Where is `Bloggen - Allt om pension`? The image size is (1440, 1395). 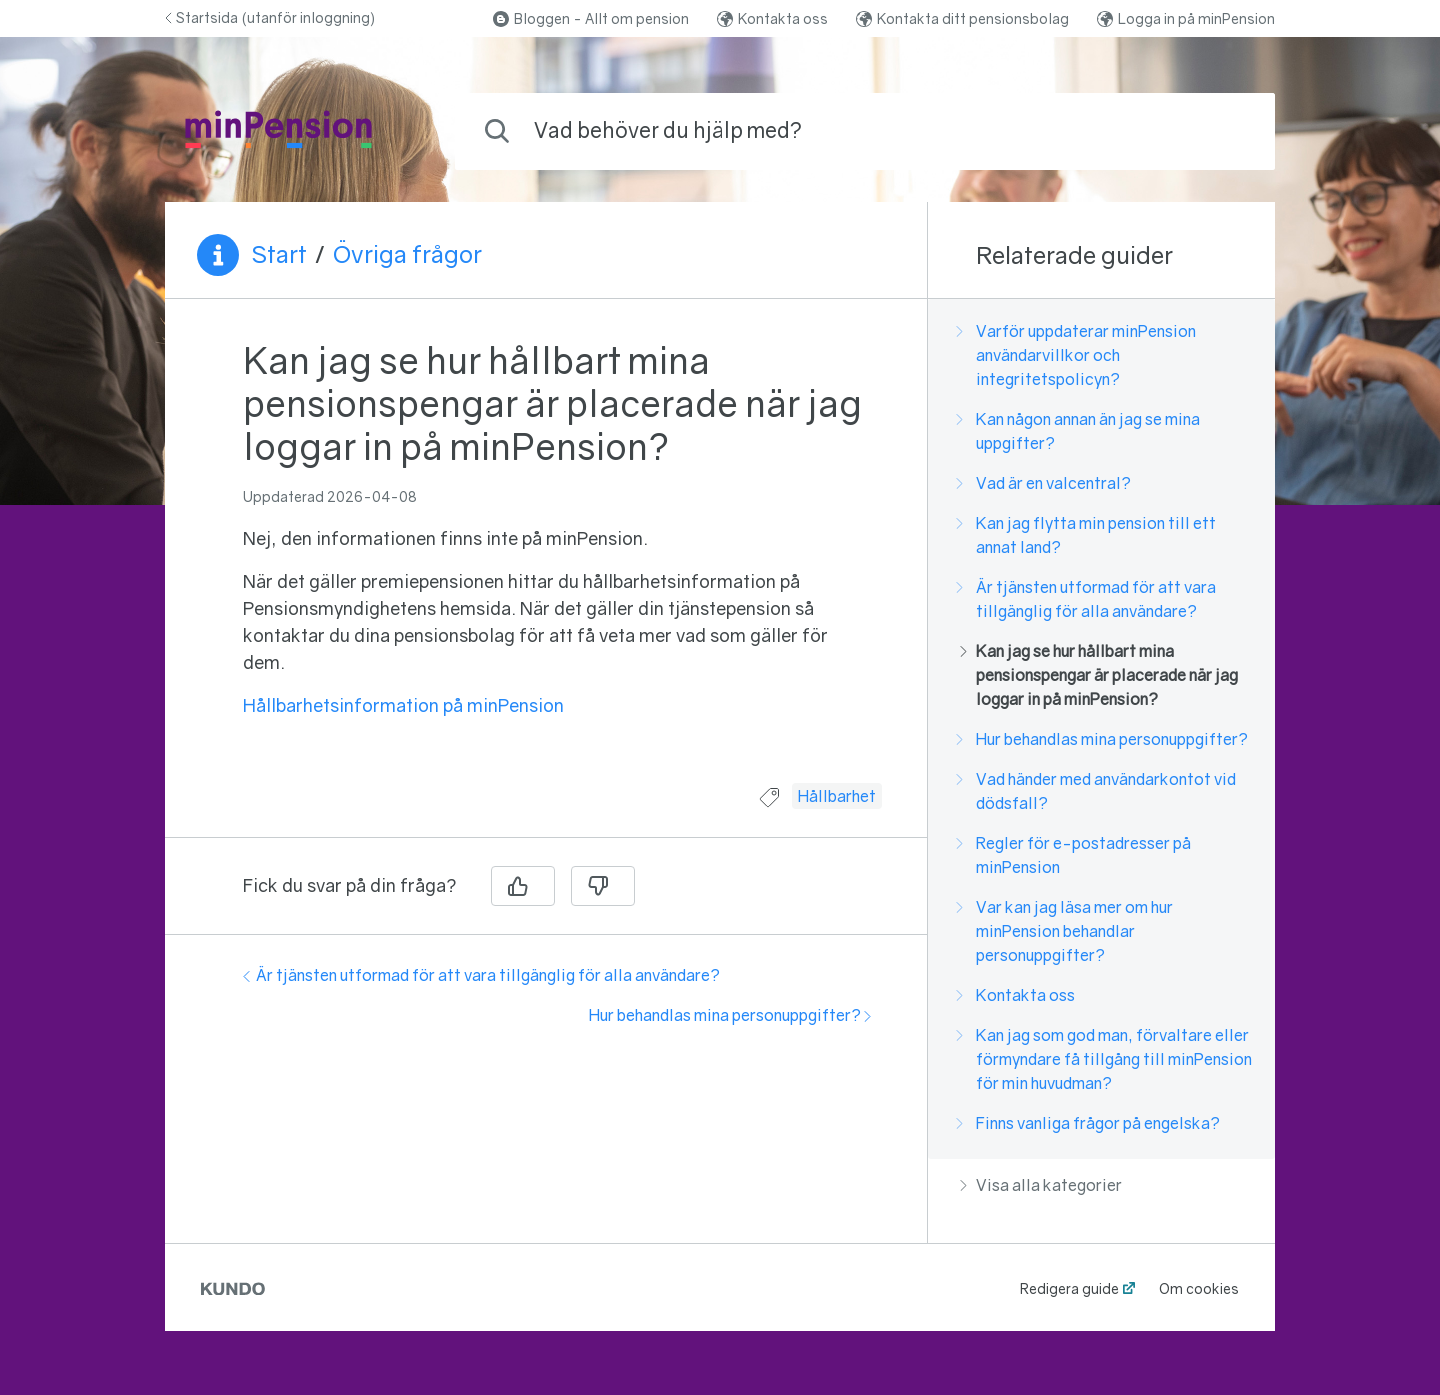
Bloggen - Allt om pension is located at coordinates (591, 18).